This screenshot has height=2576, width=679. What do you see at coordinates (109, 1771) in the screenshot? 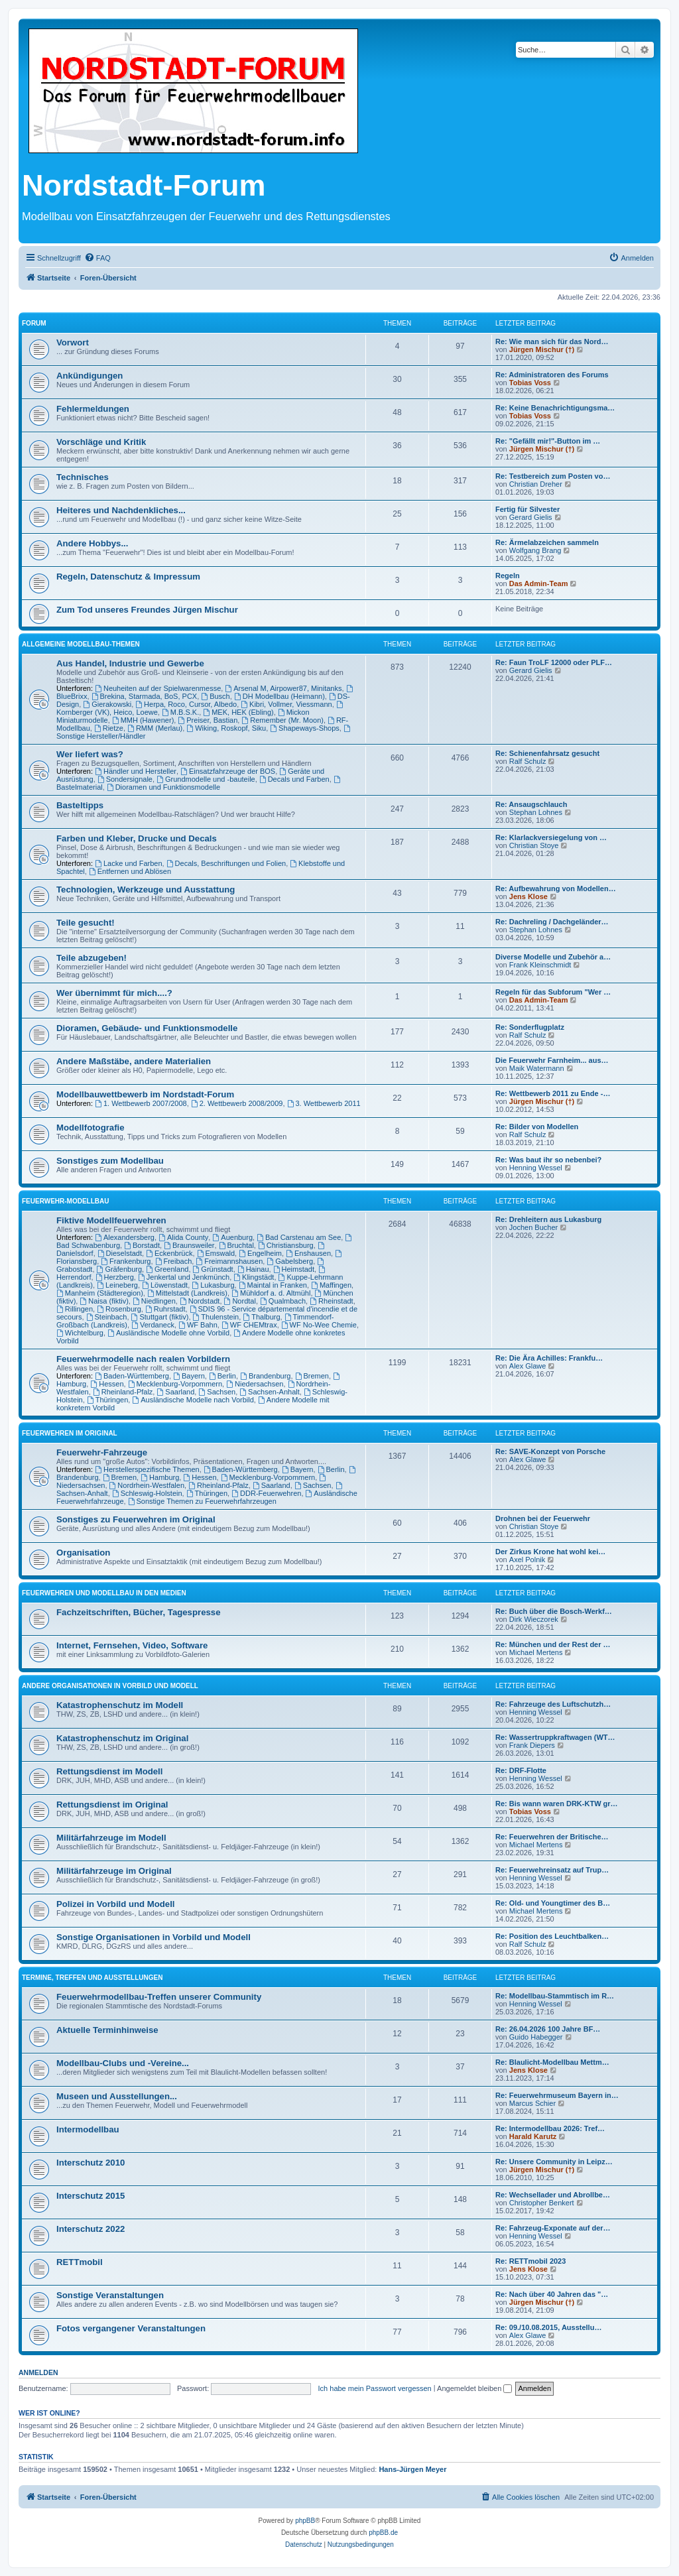
I see `Rettungsdienst im Modell` at bounding box center [109, 1771].